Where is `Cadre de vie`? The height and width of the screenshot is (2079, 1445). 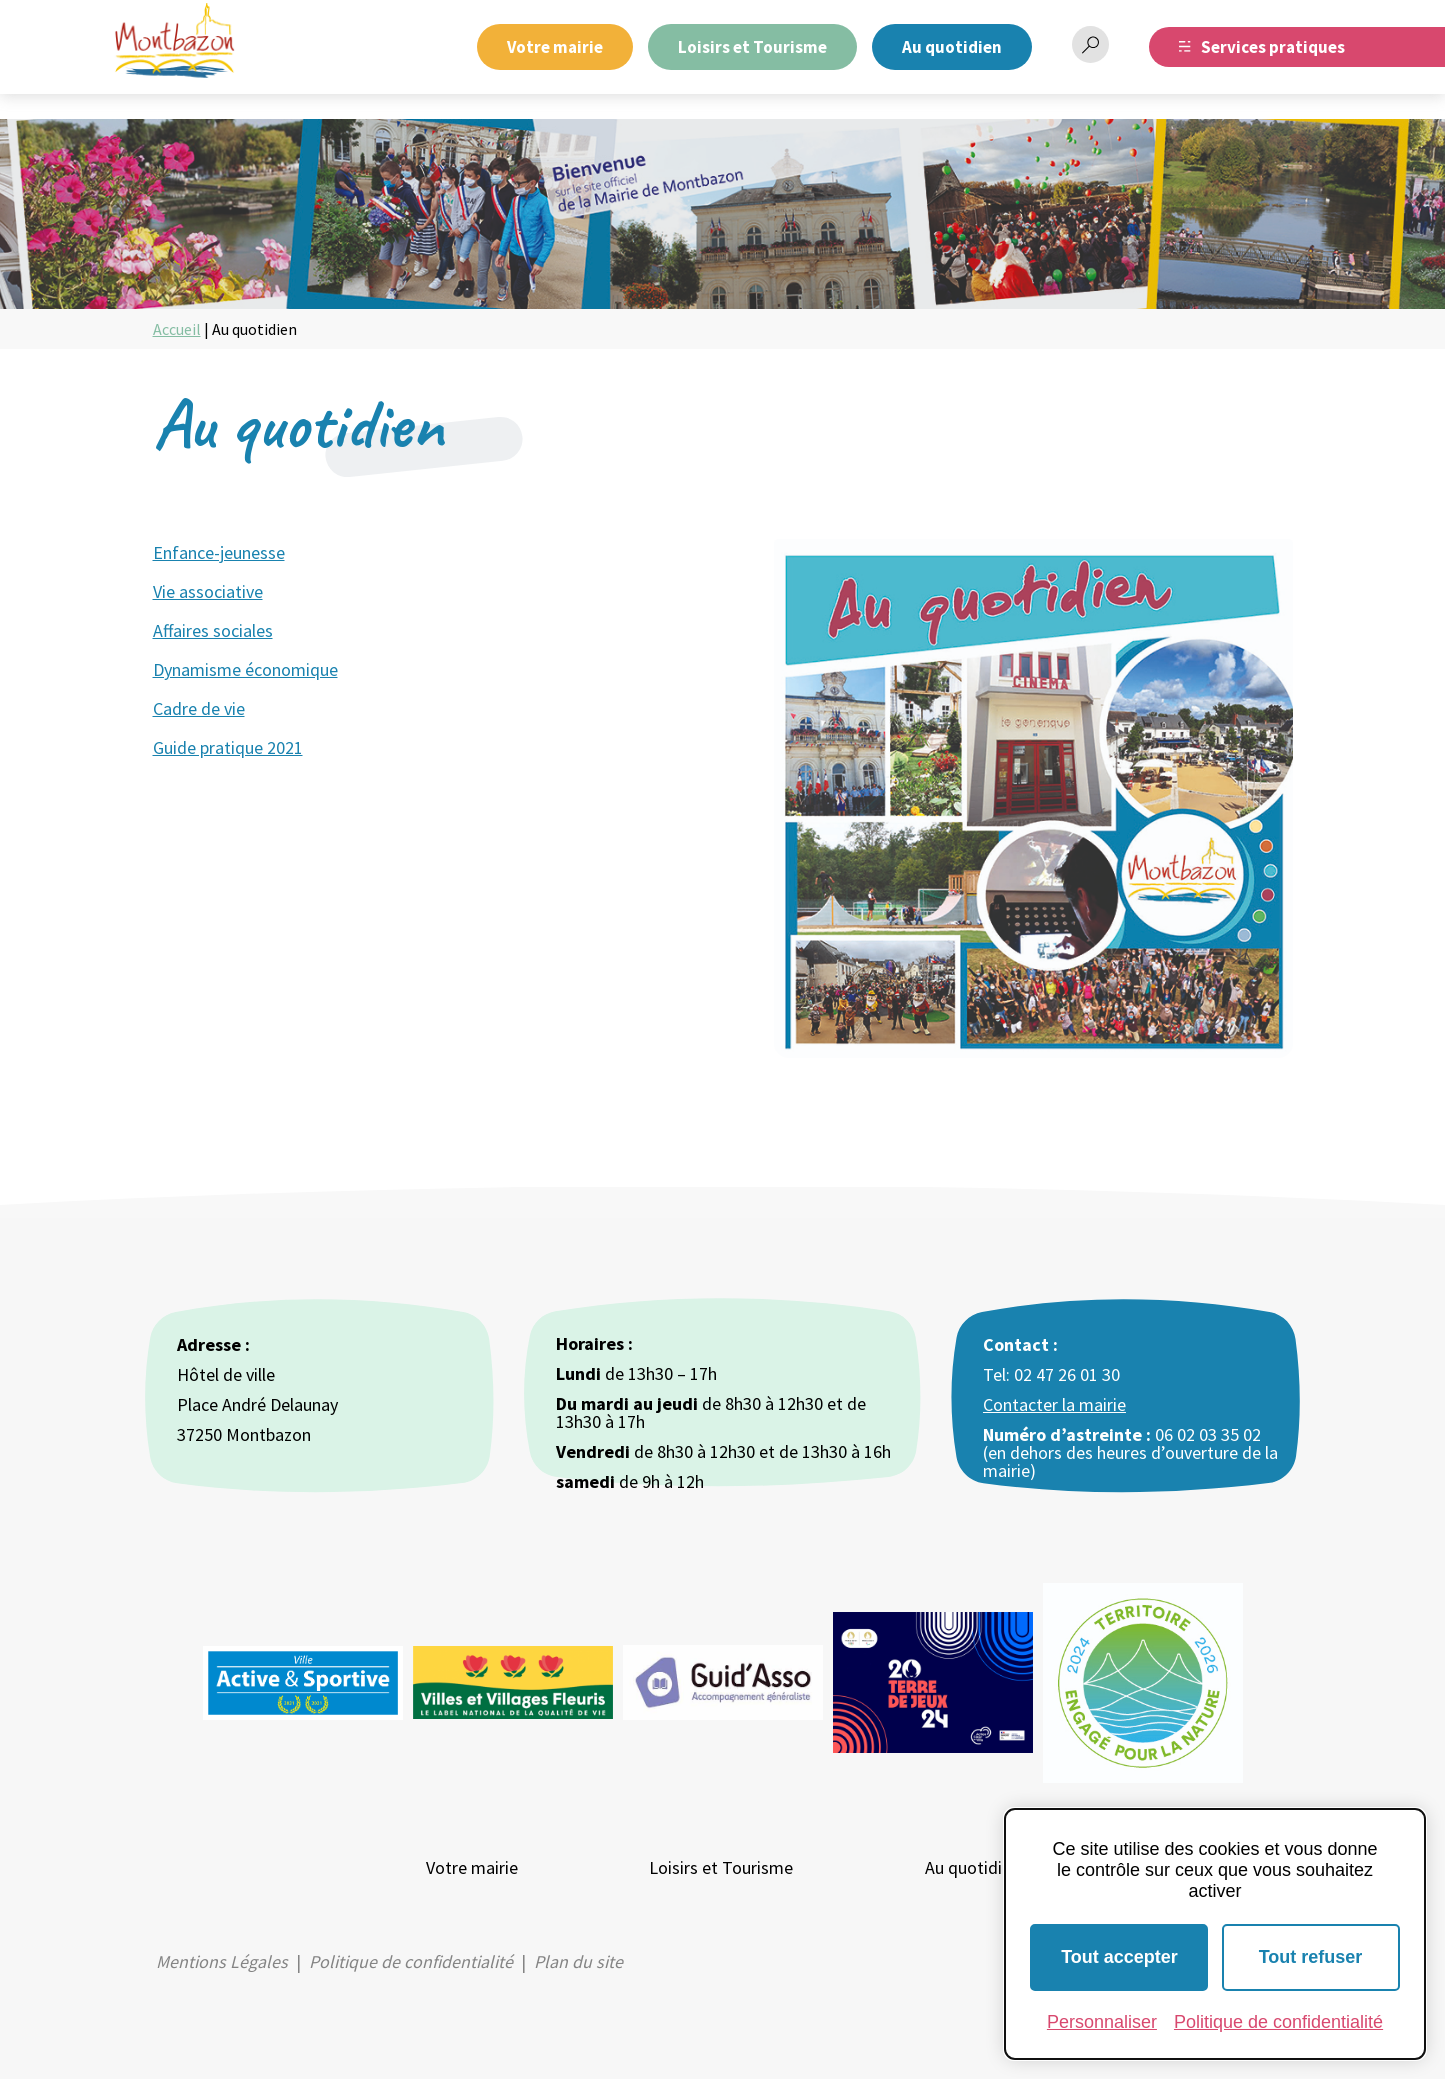
Cadre de vie is located at coordinates (199, 708).